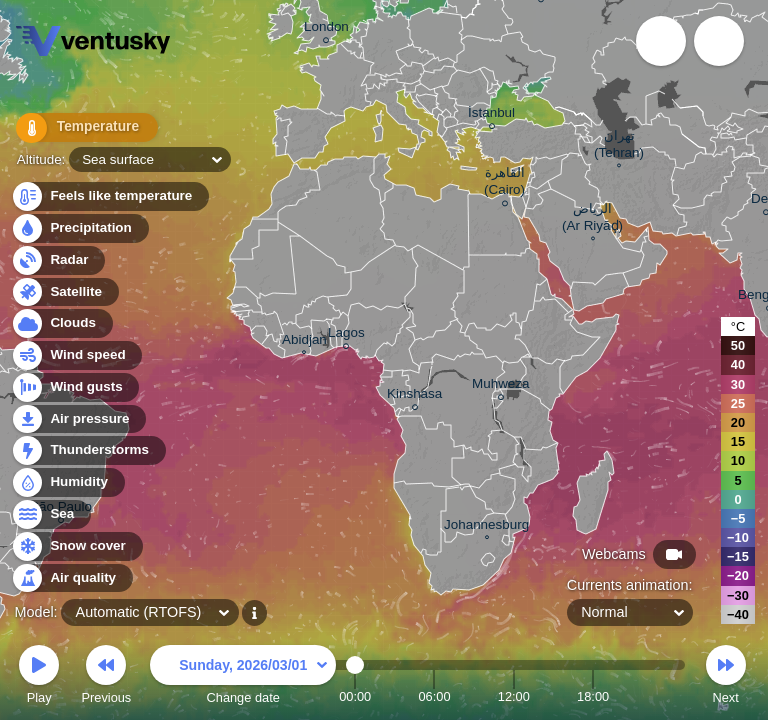 The image size is (768, 720). What do you see at coordinates (514, 696) in the screenshot?
I see `12:00` at bounding box center [514, 696].